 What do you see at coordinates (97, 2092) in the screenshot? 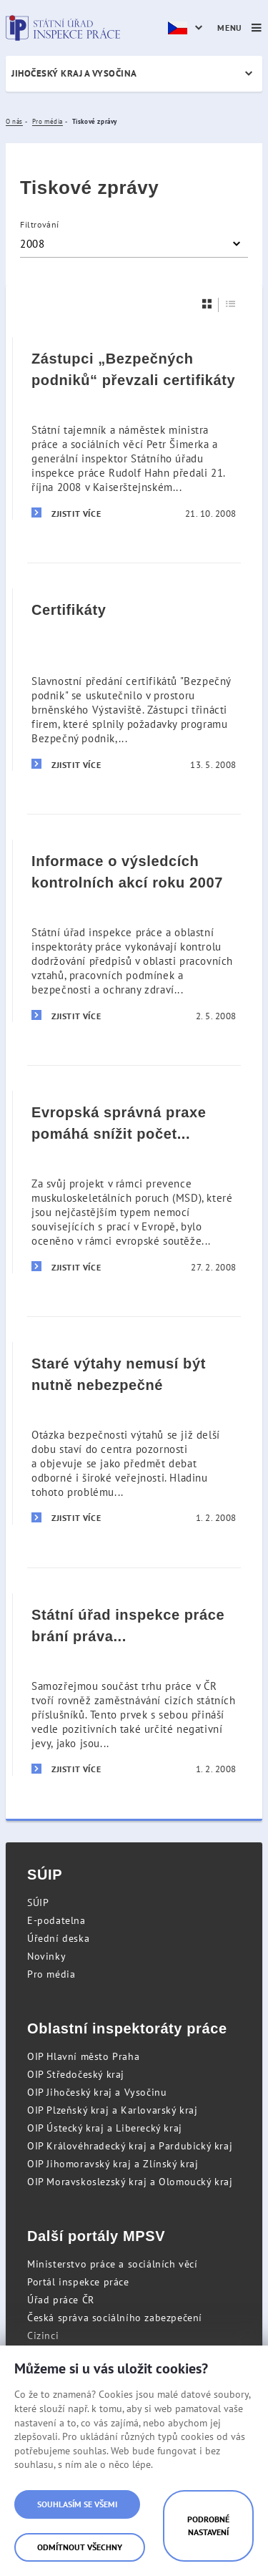
I see `OIP Jihočeský kraj a Vysočinu` at bounding box center [97, 2092].